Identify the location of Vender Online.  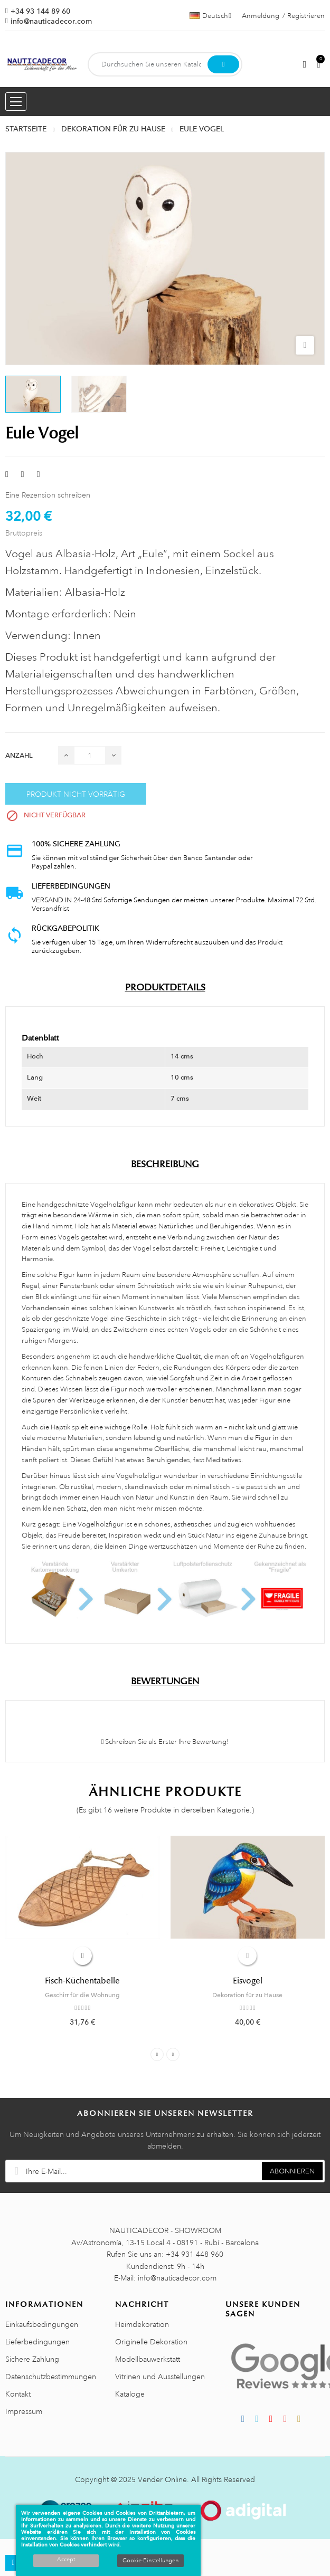
(162, 2479).